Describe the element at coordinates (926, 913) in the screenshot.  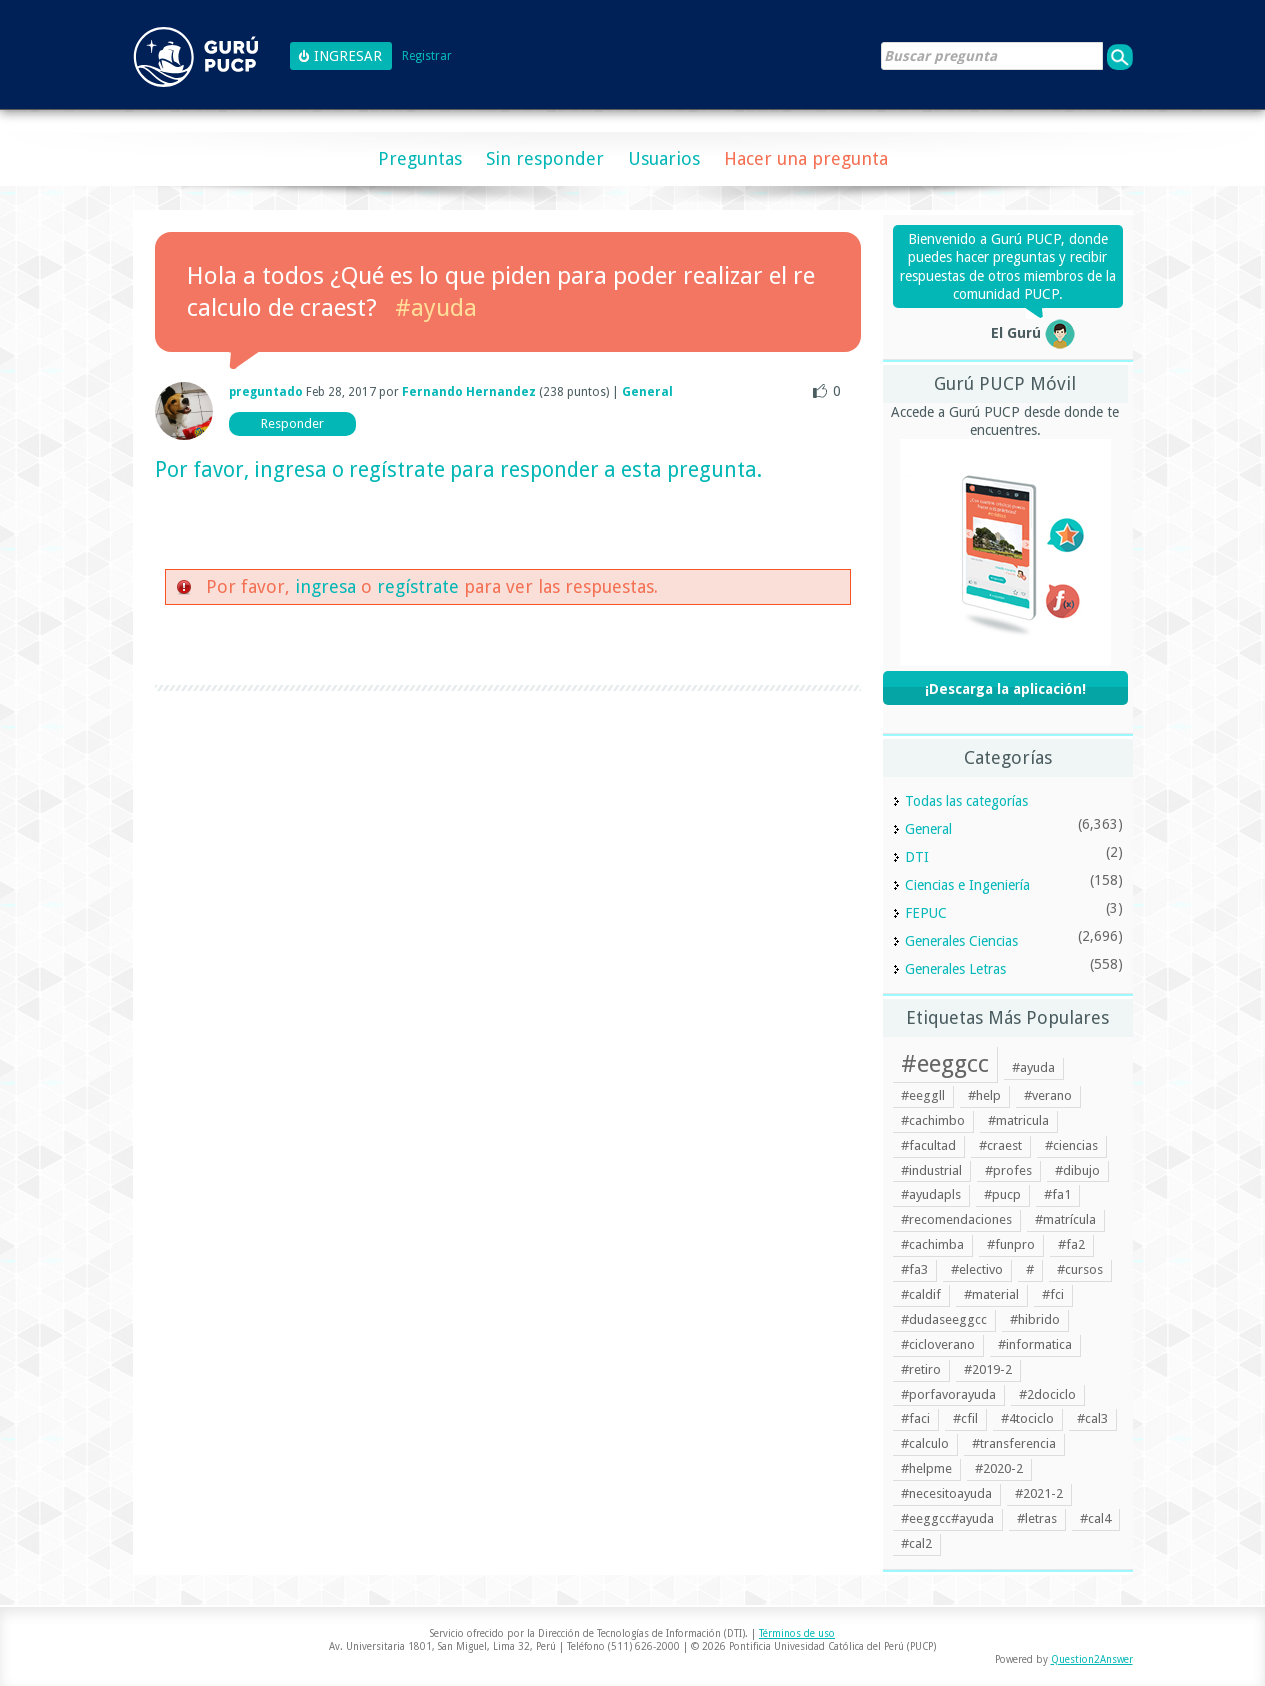
I see `FEPUC` at that location.